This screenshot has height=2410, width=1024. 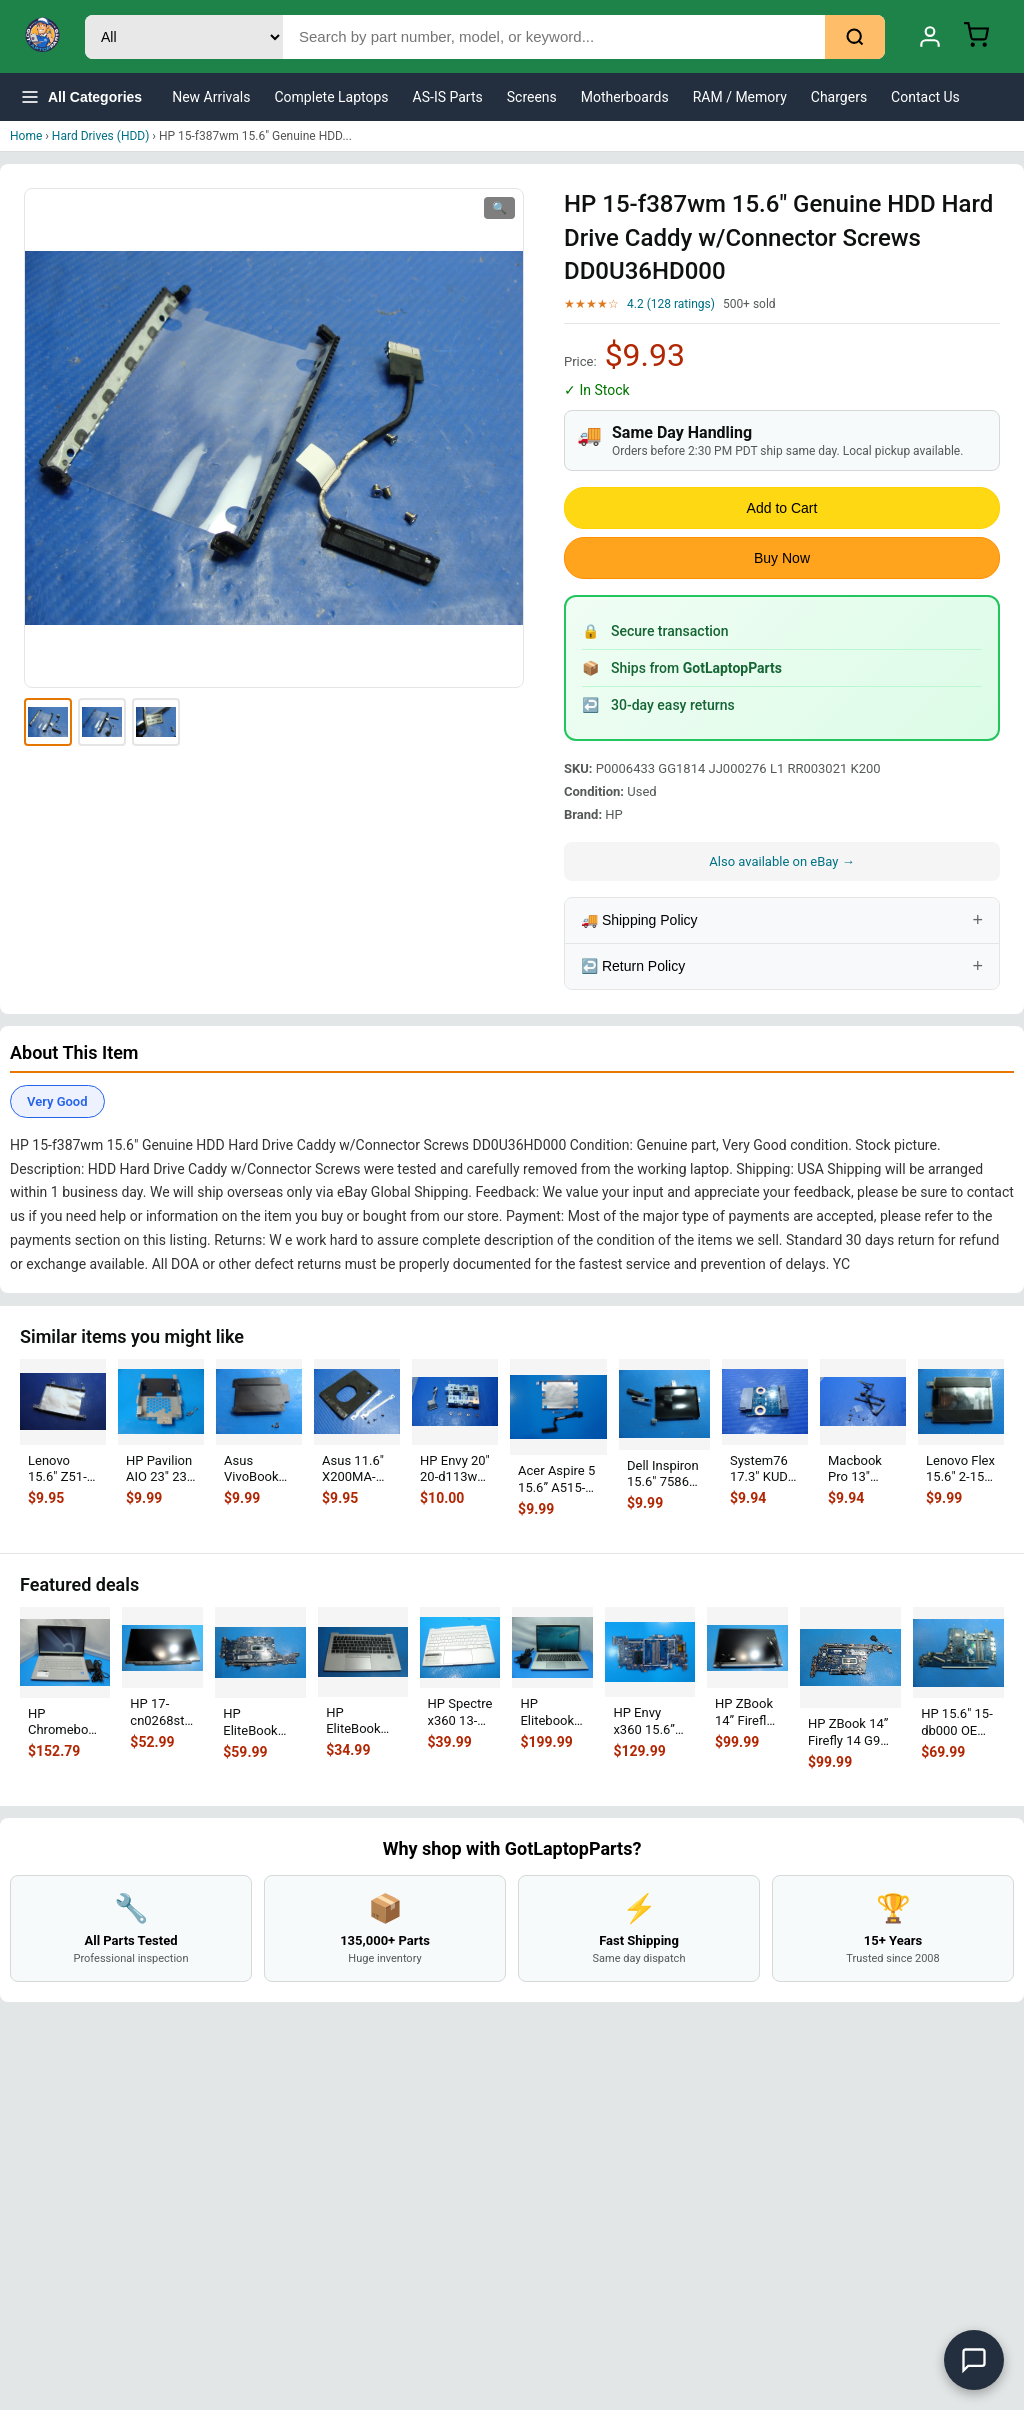 I want to click on Complete Laptops, so click(x=332, y=97).